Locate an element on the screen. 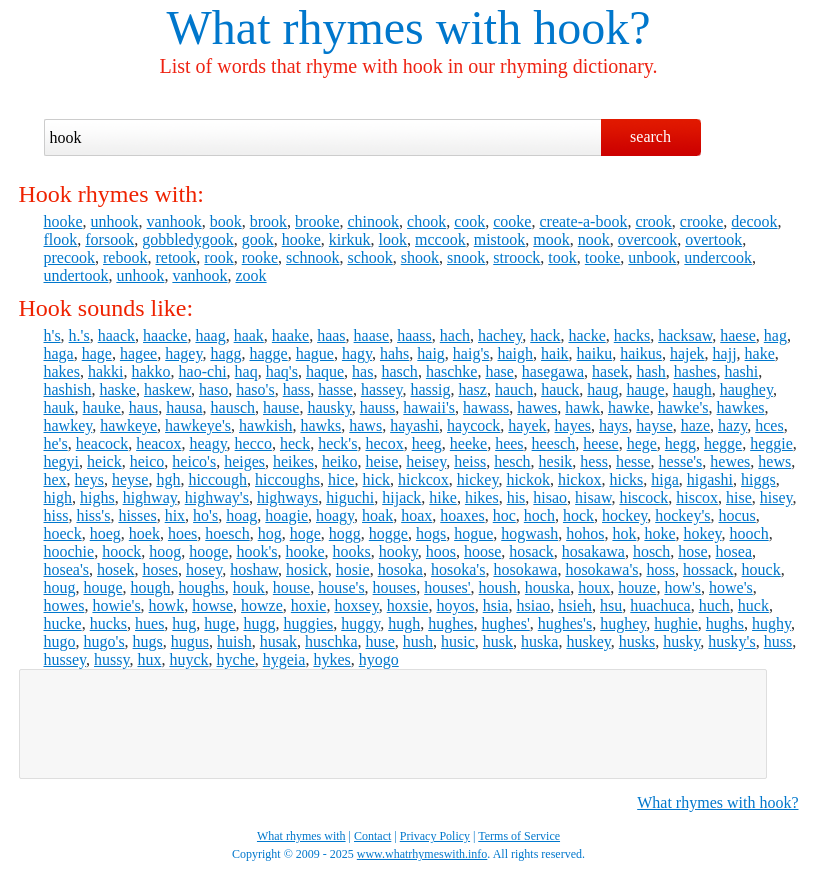  haga is located at coordinates (59, 353).